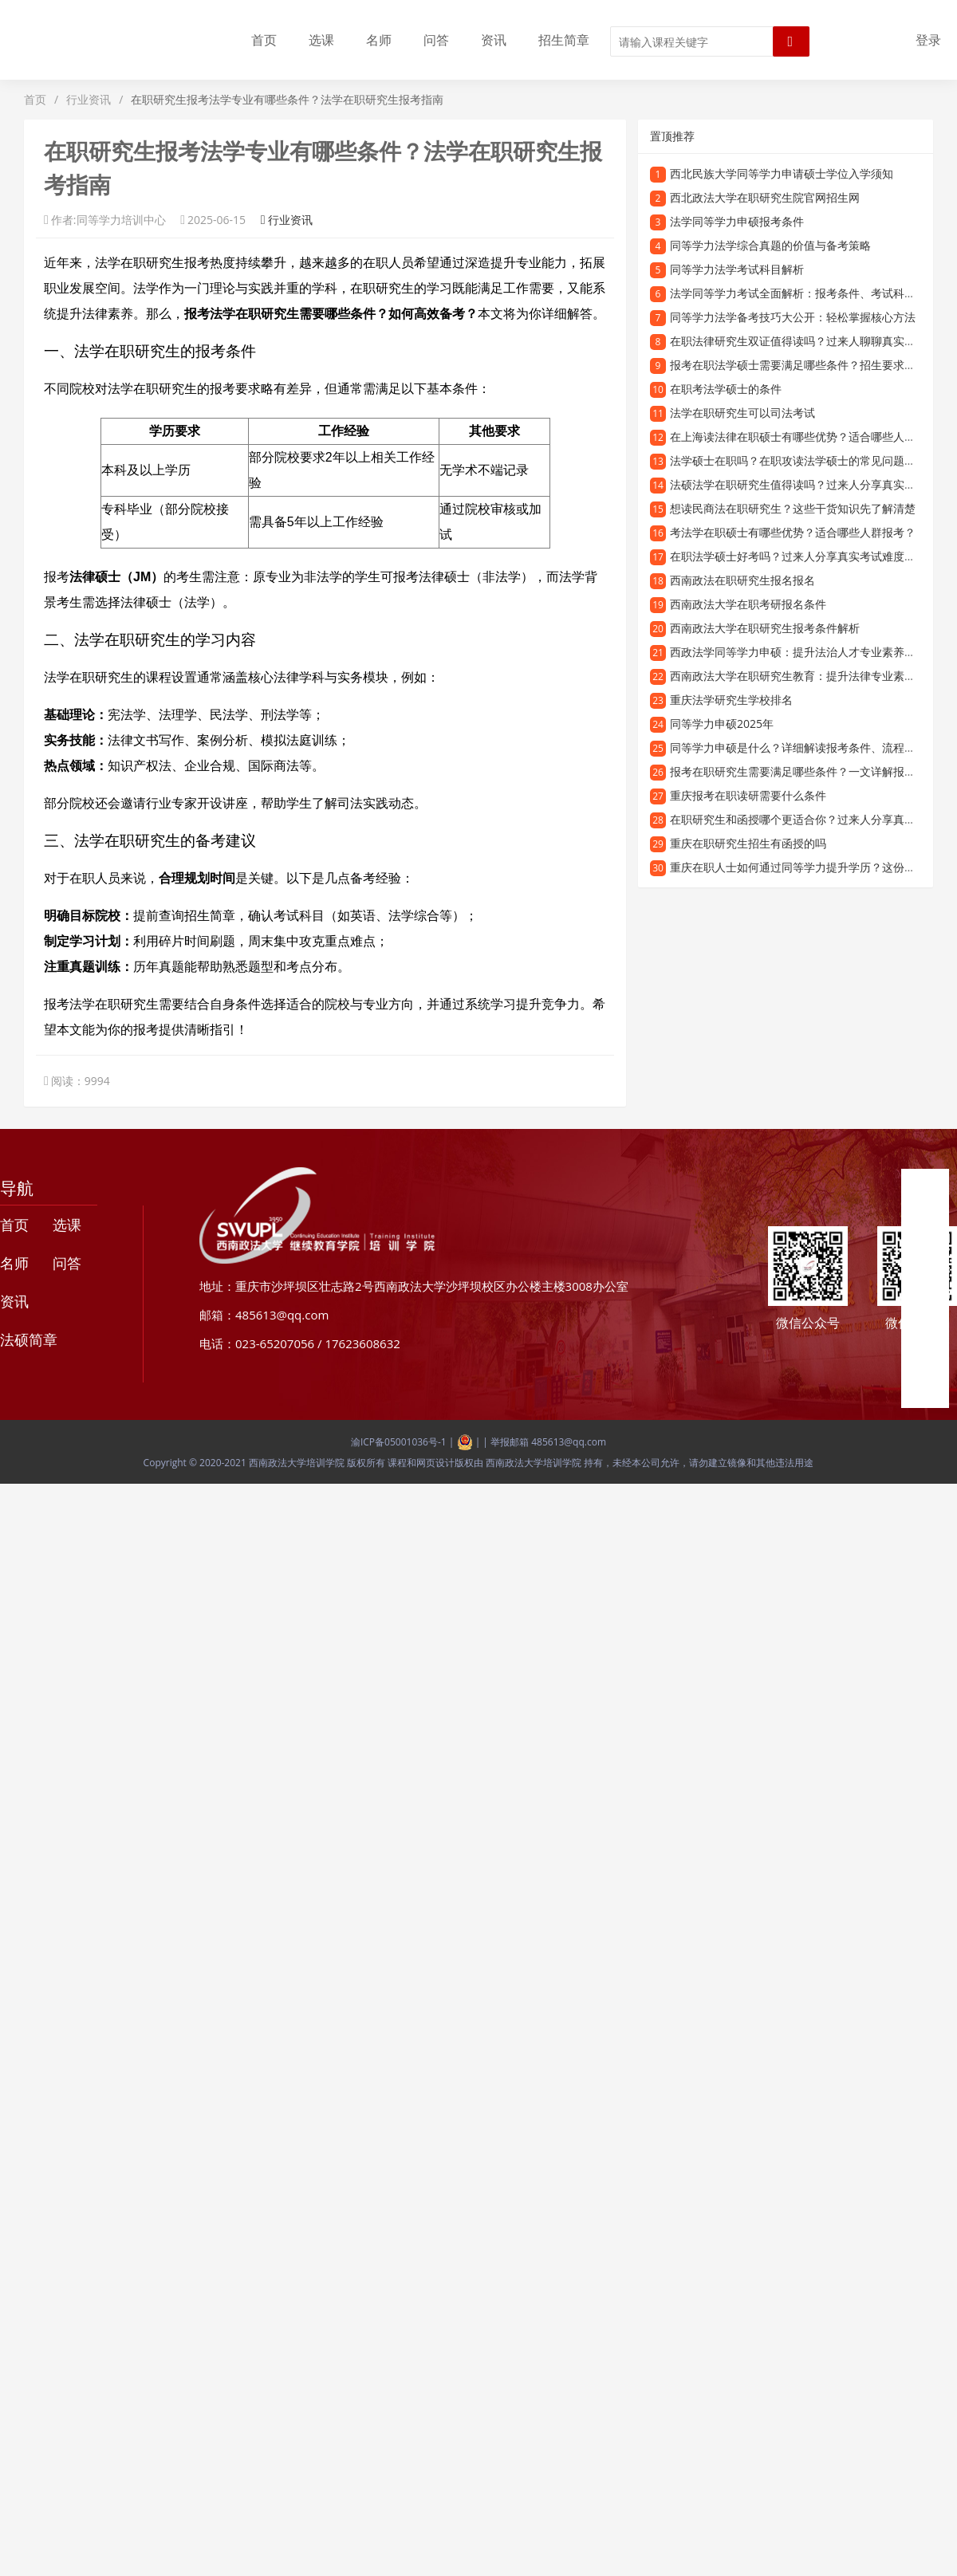 The height and width of the screenshot is (2576, 957). I want to click on 法硕简章, so click(28, 1339).